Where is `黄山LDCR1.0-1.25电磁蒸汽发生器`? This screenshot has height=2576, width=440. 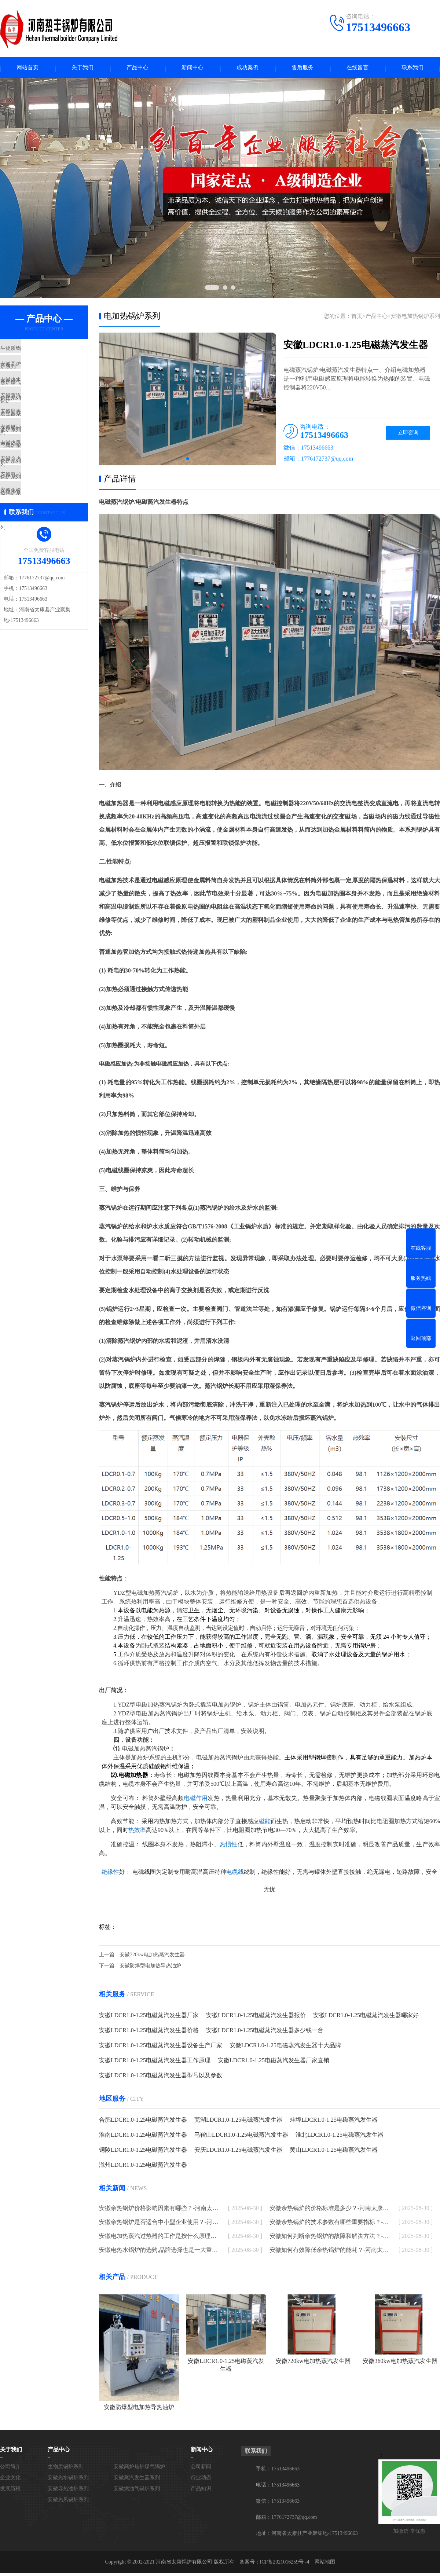
黄山LDCR1.0-1.25电磁蒸汽发生器 is located at coordinates (334, 2153).